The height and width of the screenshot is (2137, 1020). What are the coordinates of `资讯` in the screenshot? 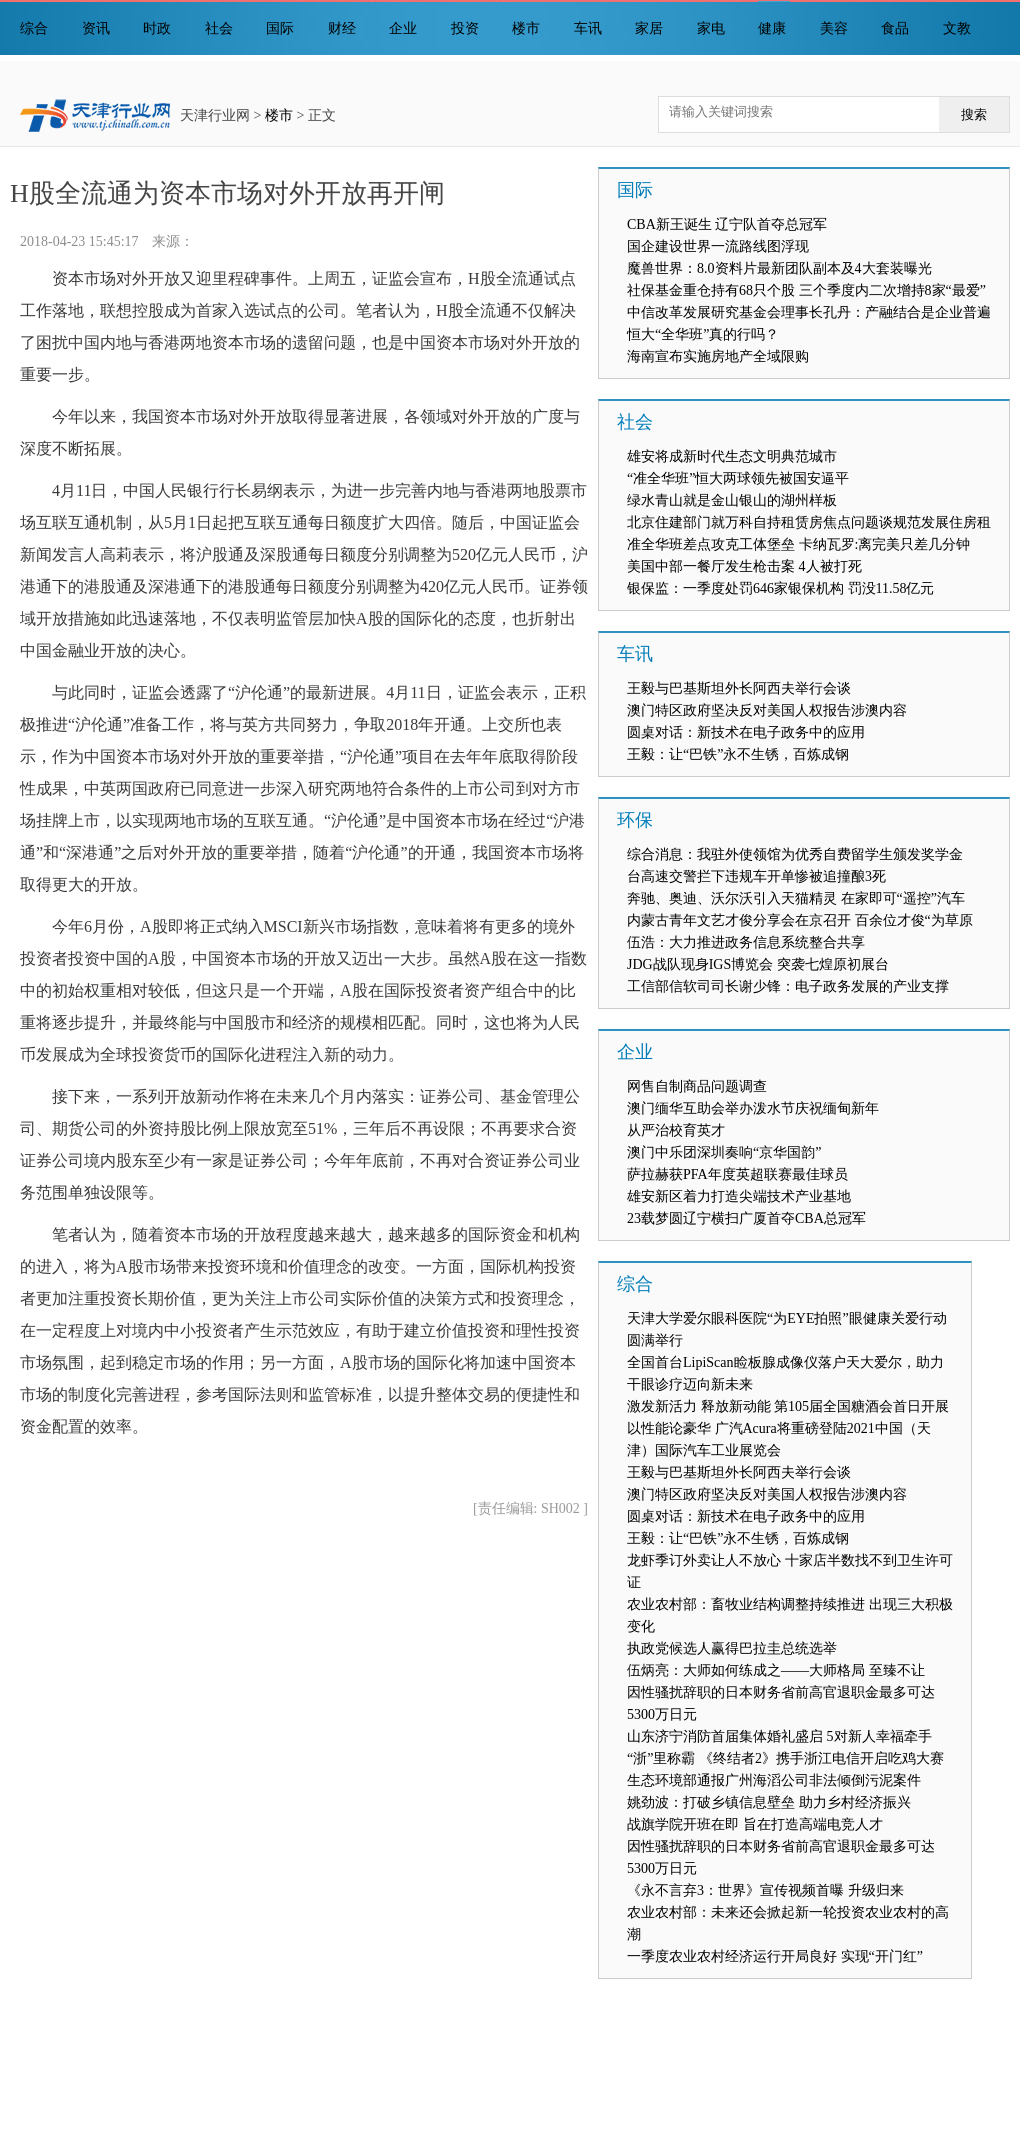 It's located at (96, 28).